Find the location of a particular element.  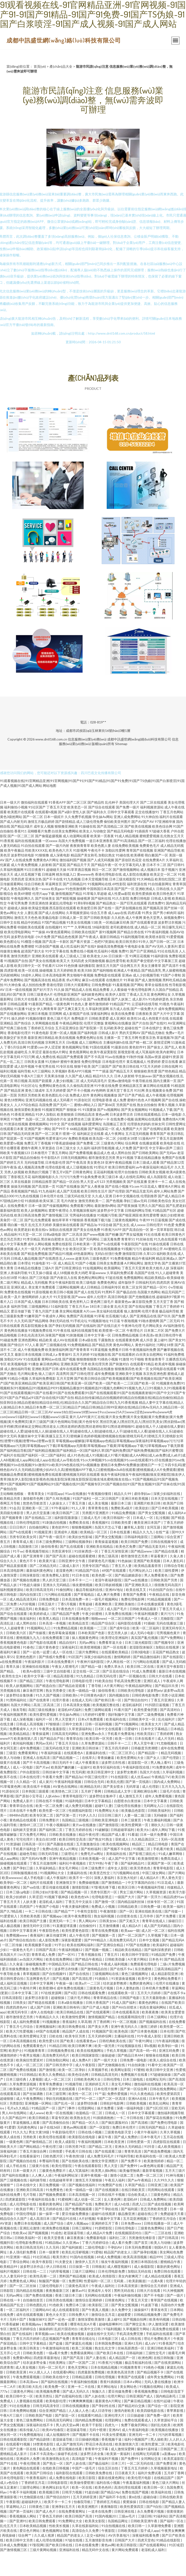

91视频导航 is located at coordinates (74, 2084).